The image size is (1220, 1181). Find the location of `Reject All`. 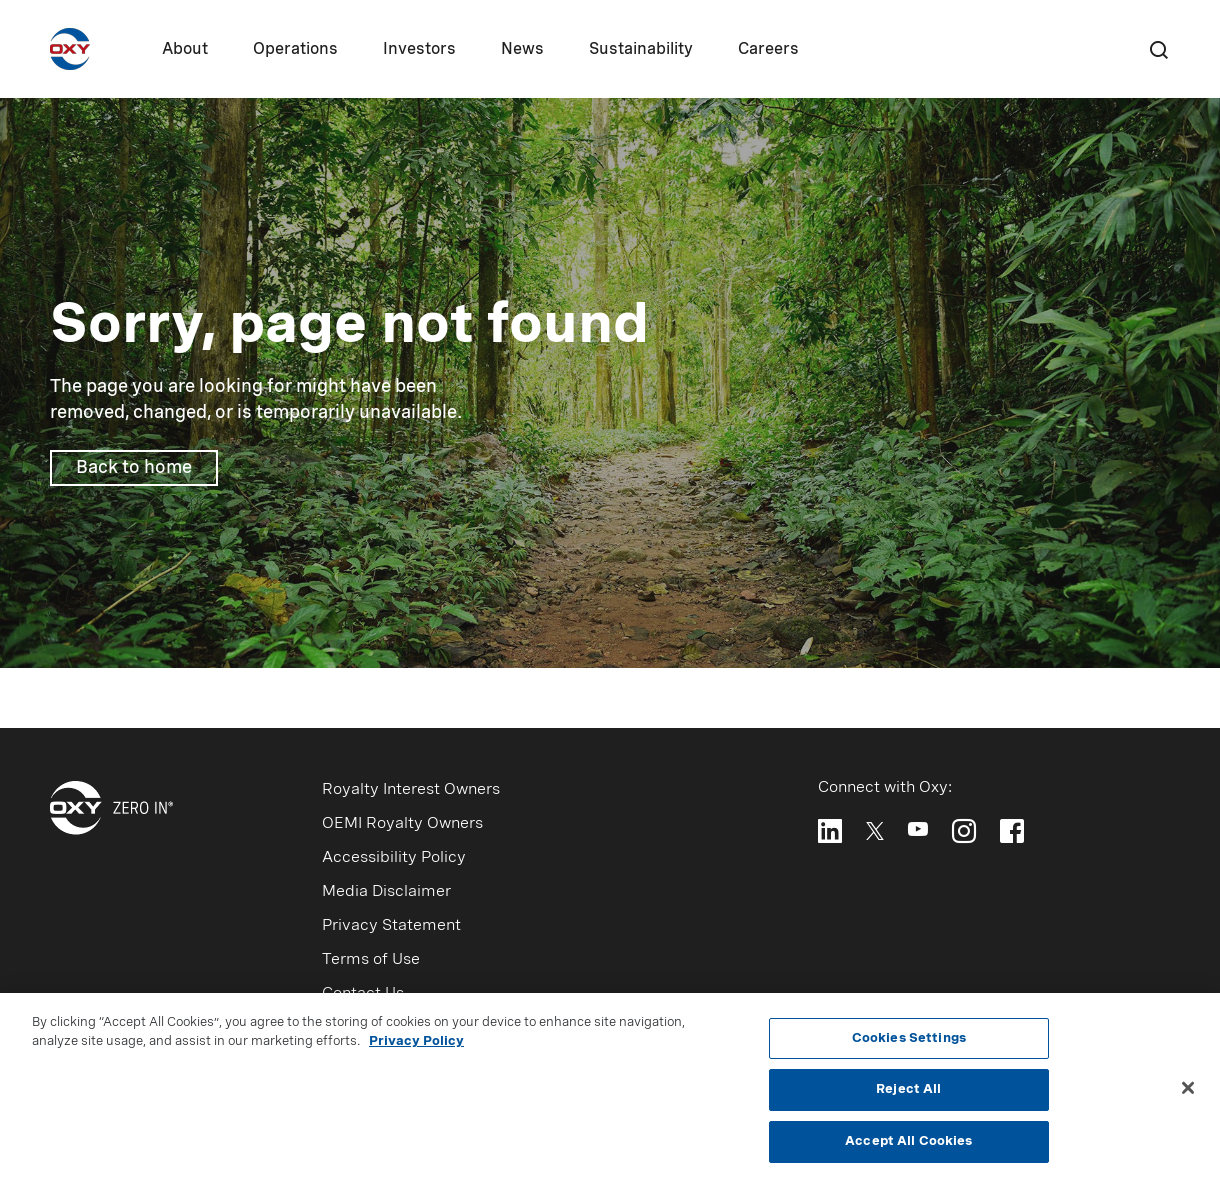

Reject All is located at coordinates (908, 1095).